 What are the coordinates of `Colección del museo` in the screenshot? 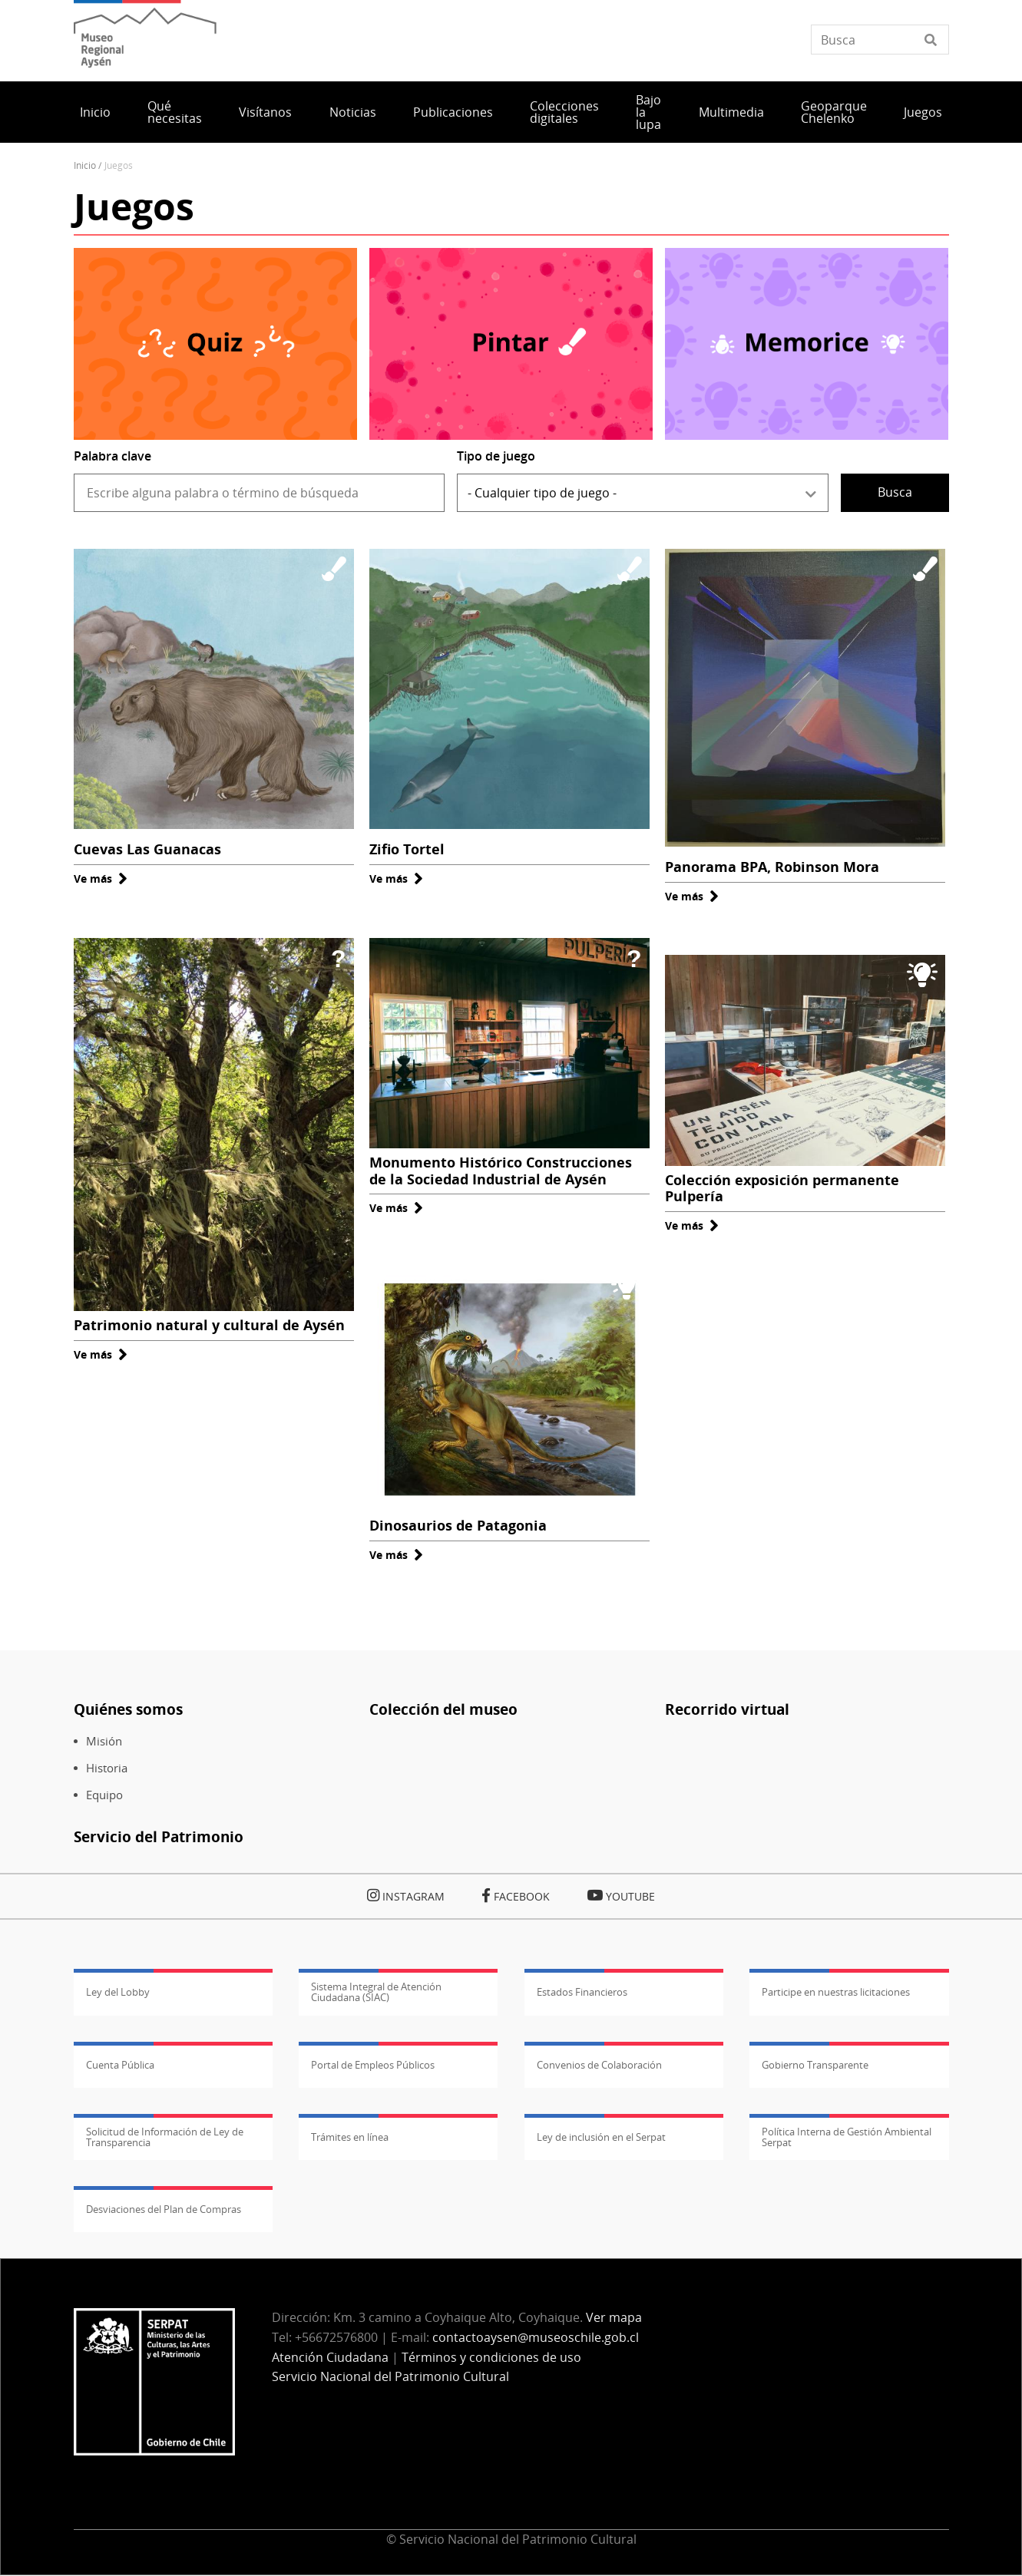 It's located at (443, 1709).